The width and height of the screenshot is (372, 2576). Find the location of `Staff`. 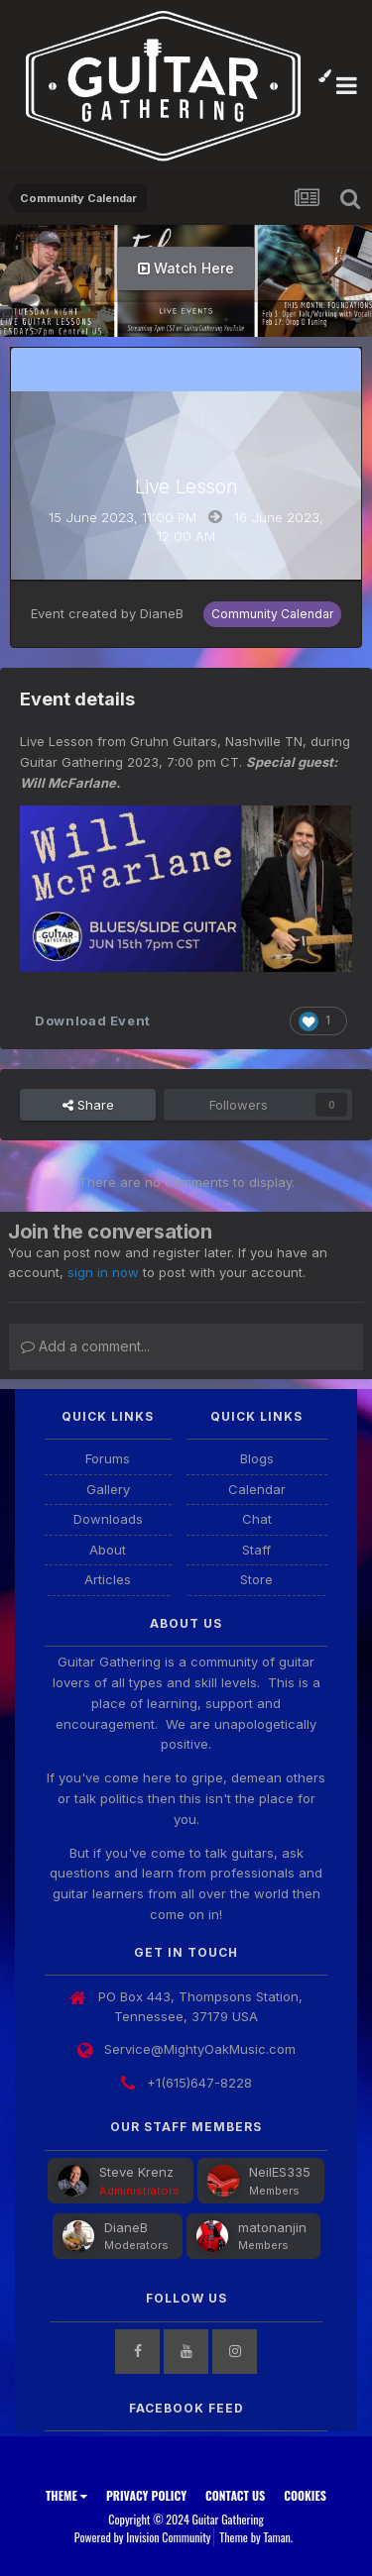

Staff is located at coordinates (256, 1549).